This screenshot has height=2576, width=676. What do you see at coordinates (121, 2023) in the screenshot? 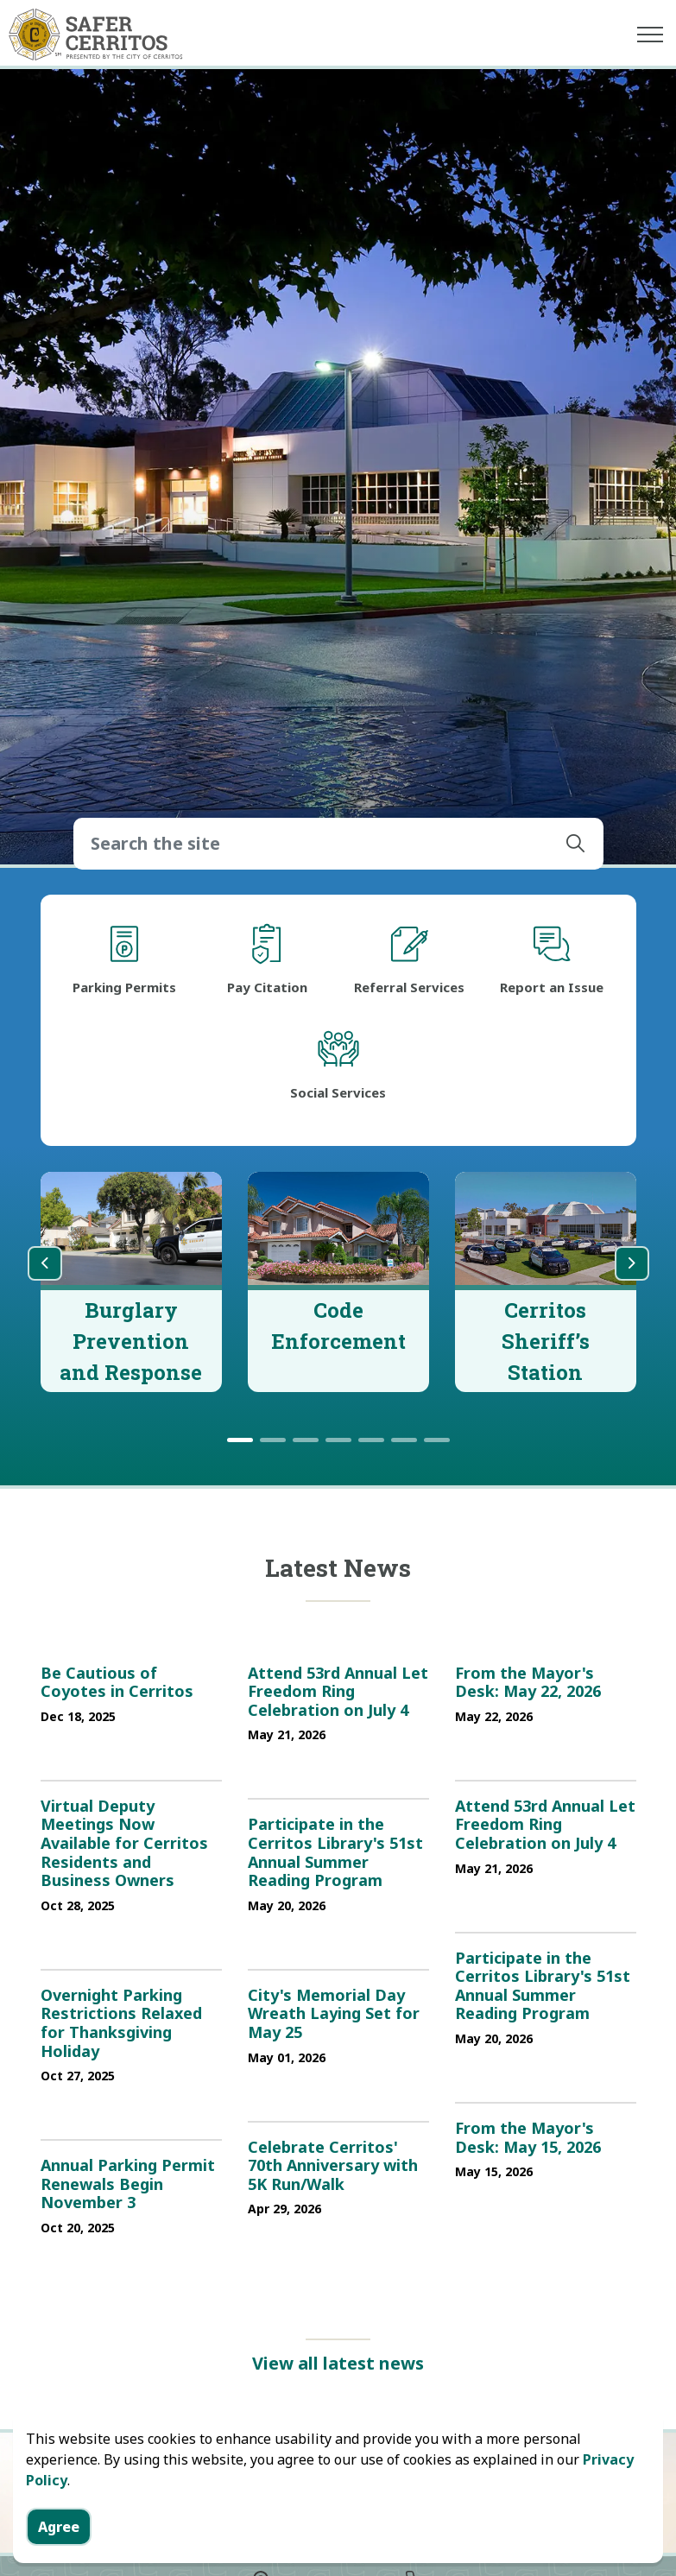
I see `Overnight Parking Restrictions Relaxed for Thanksgiving Holiday` at bounding box center [121, 2023].